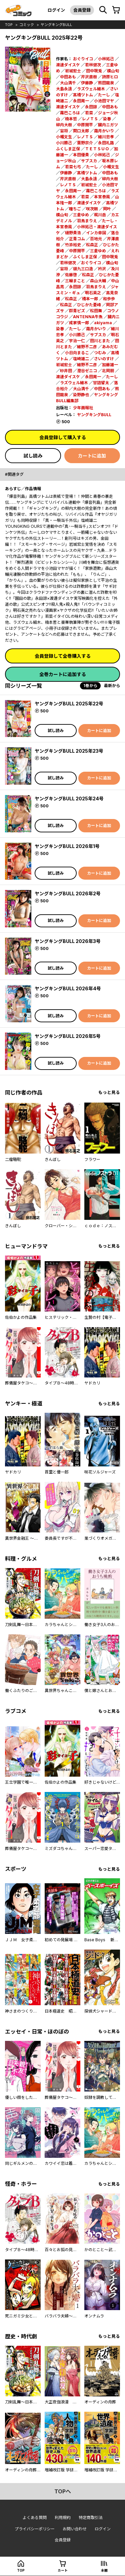 This screenshot has width=125, height=2576. I want to click on 会員登録して全巻購入する, so click(63, 656).